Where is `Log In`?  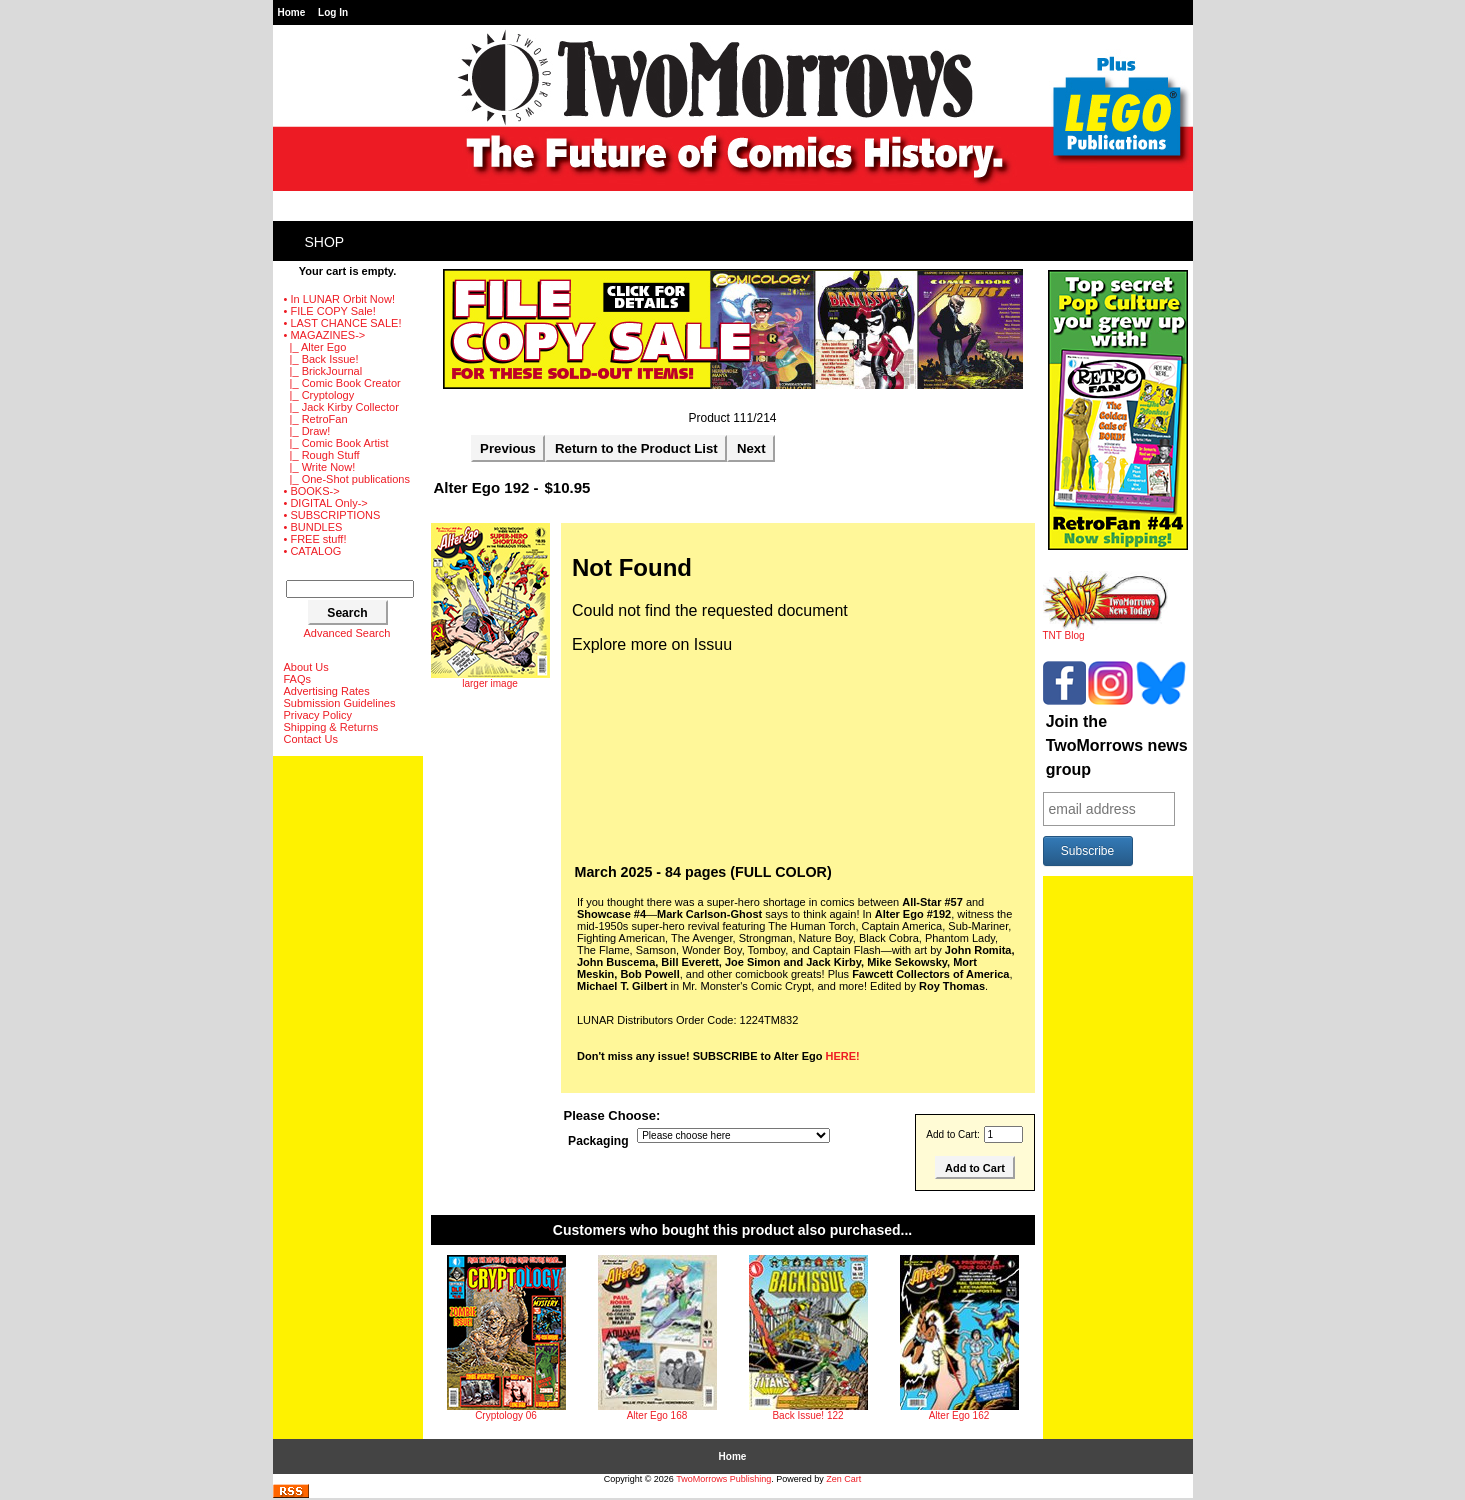
Log In is located at coordinates (333, 12).